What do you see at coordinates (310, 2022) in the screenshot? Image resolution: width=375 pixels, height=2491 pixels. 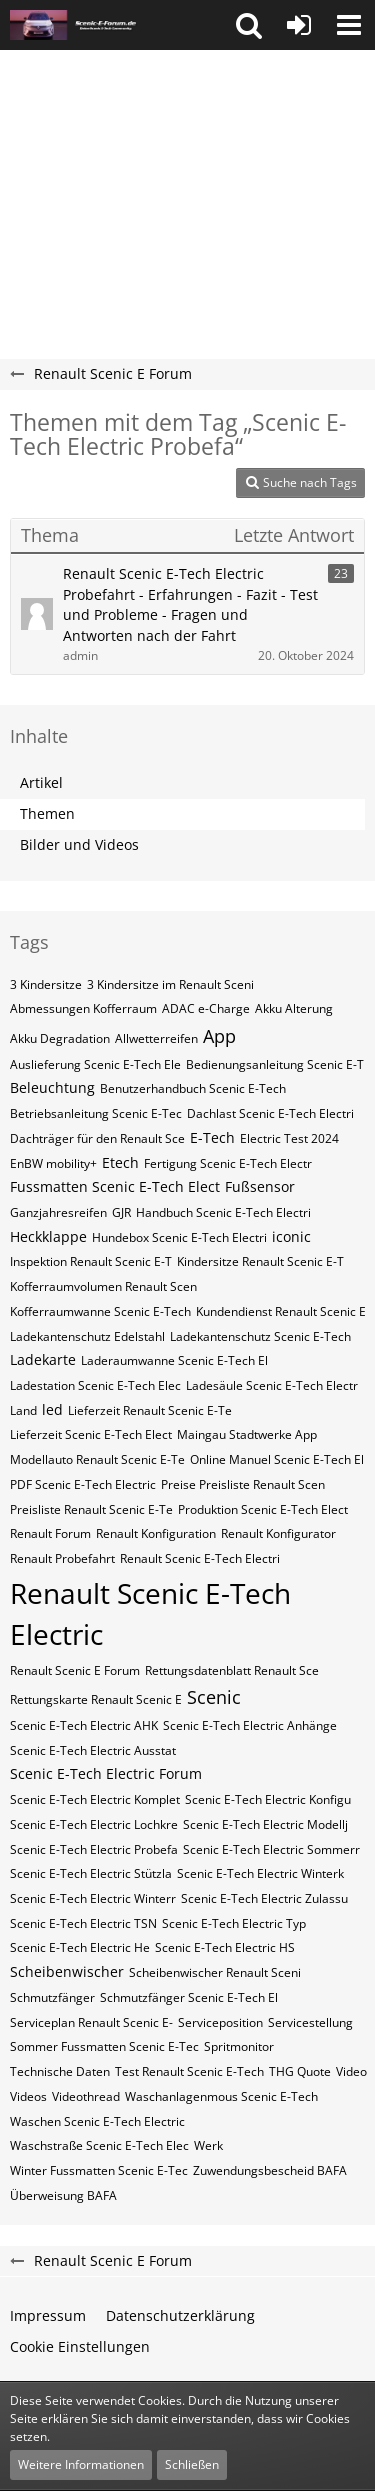 I see `Servicestellung` at bounding box center [310, 2022].